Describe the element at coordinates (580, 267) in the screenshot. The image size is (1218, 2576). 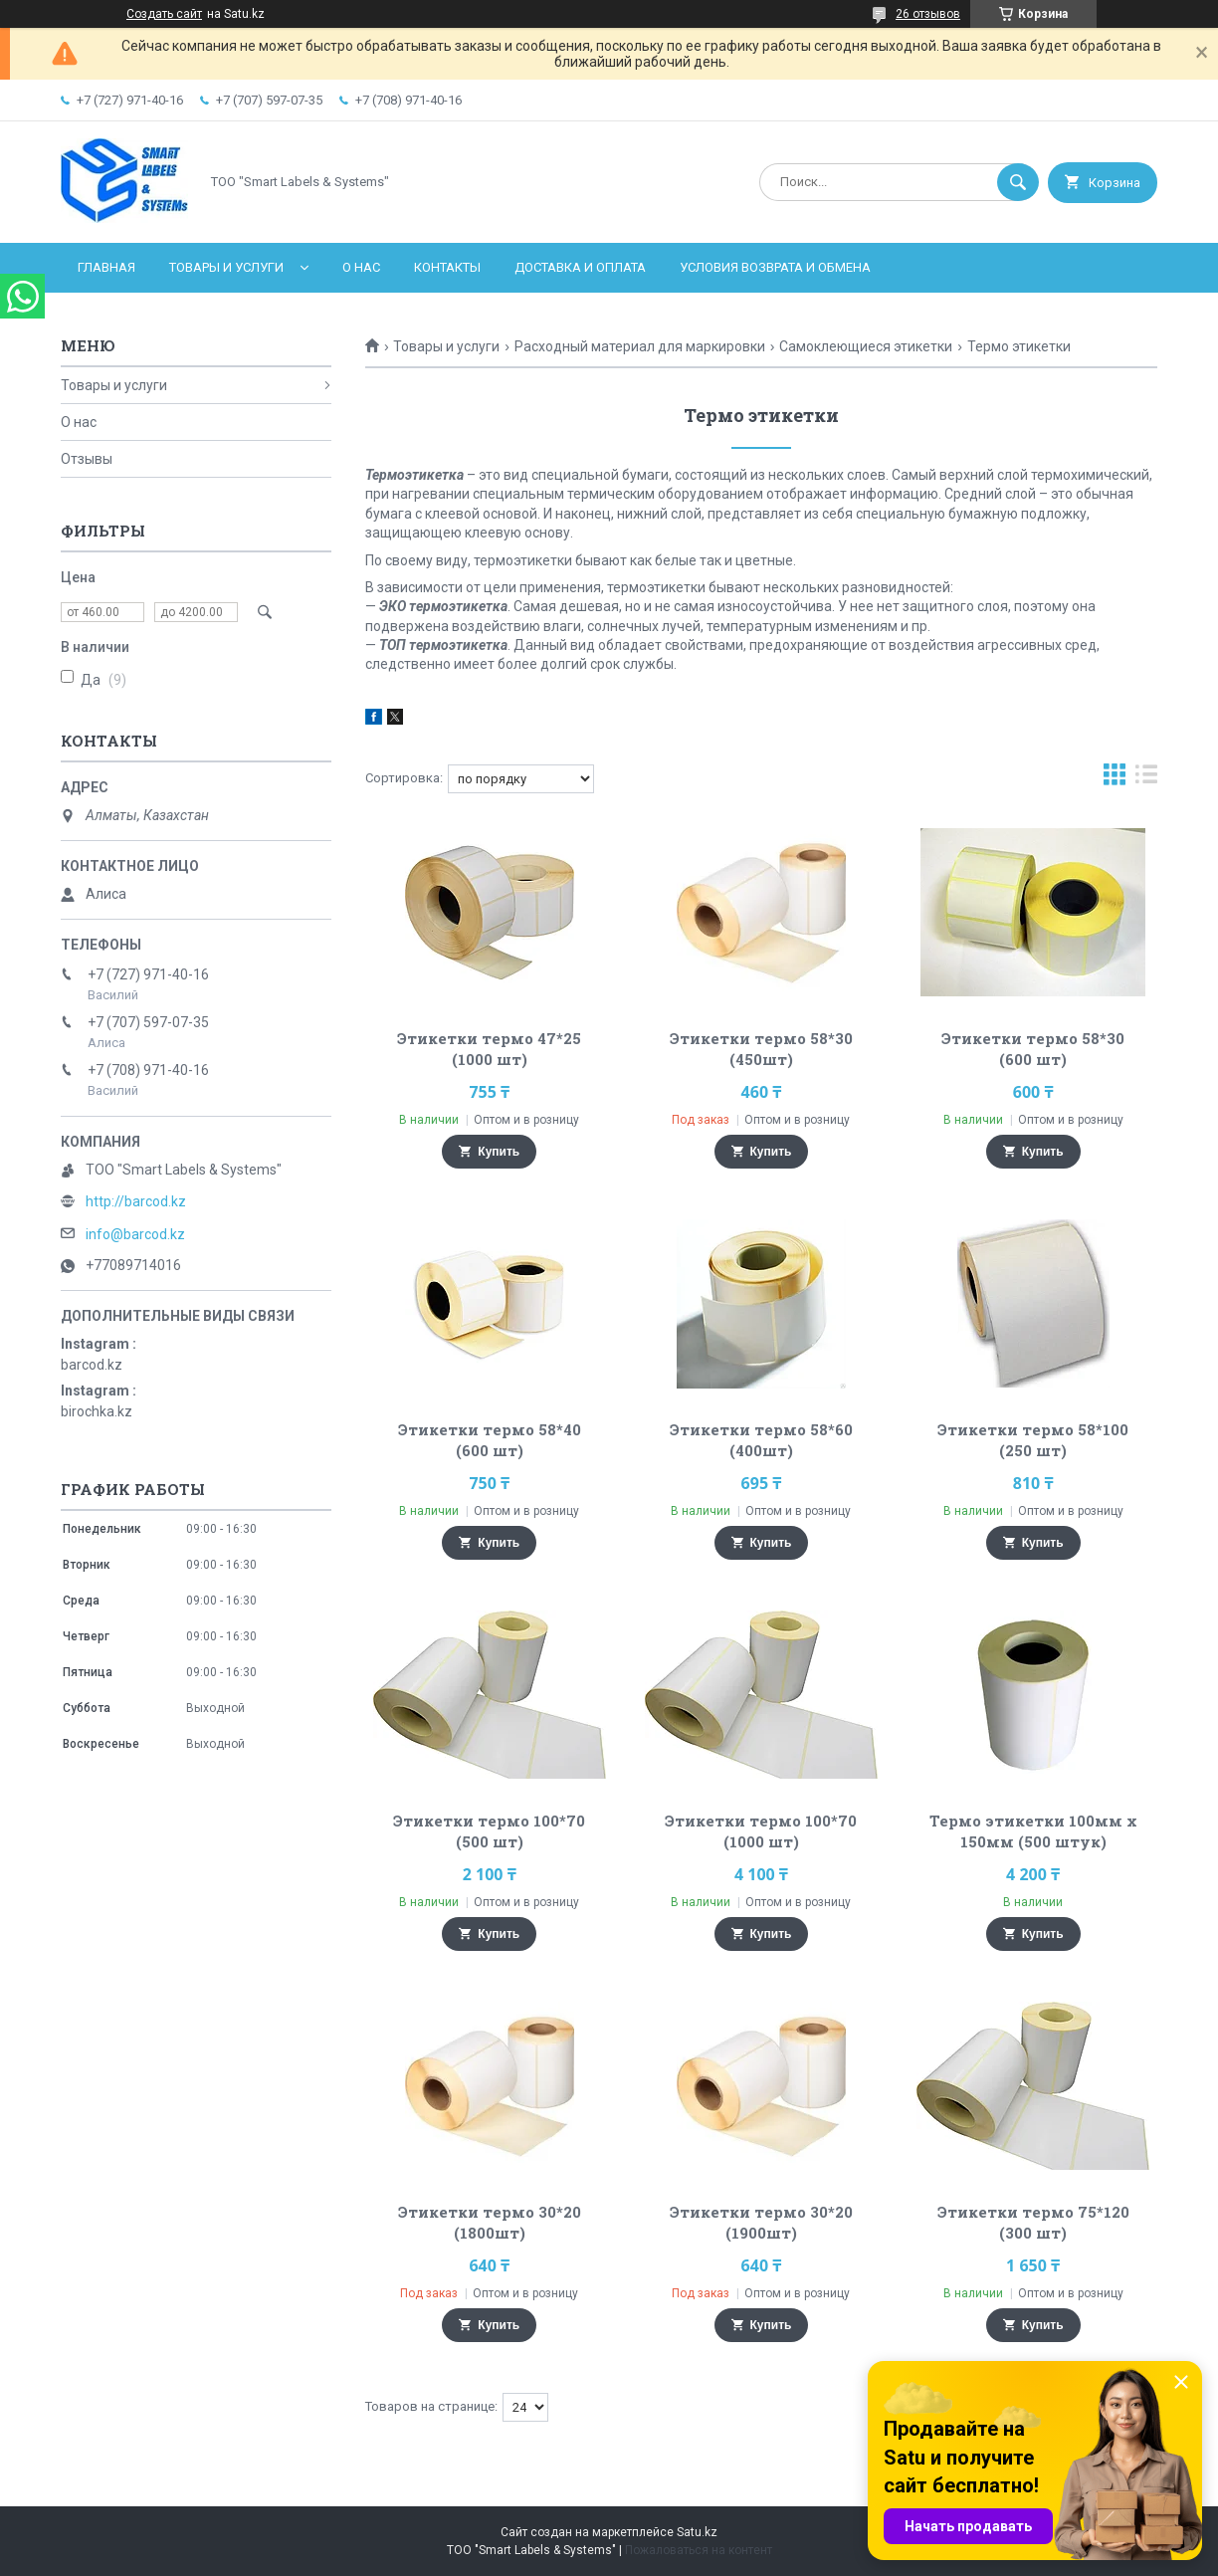
I see `Доставка и оплата` at that location.